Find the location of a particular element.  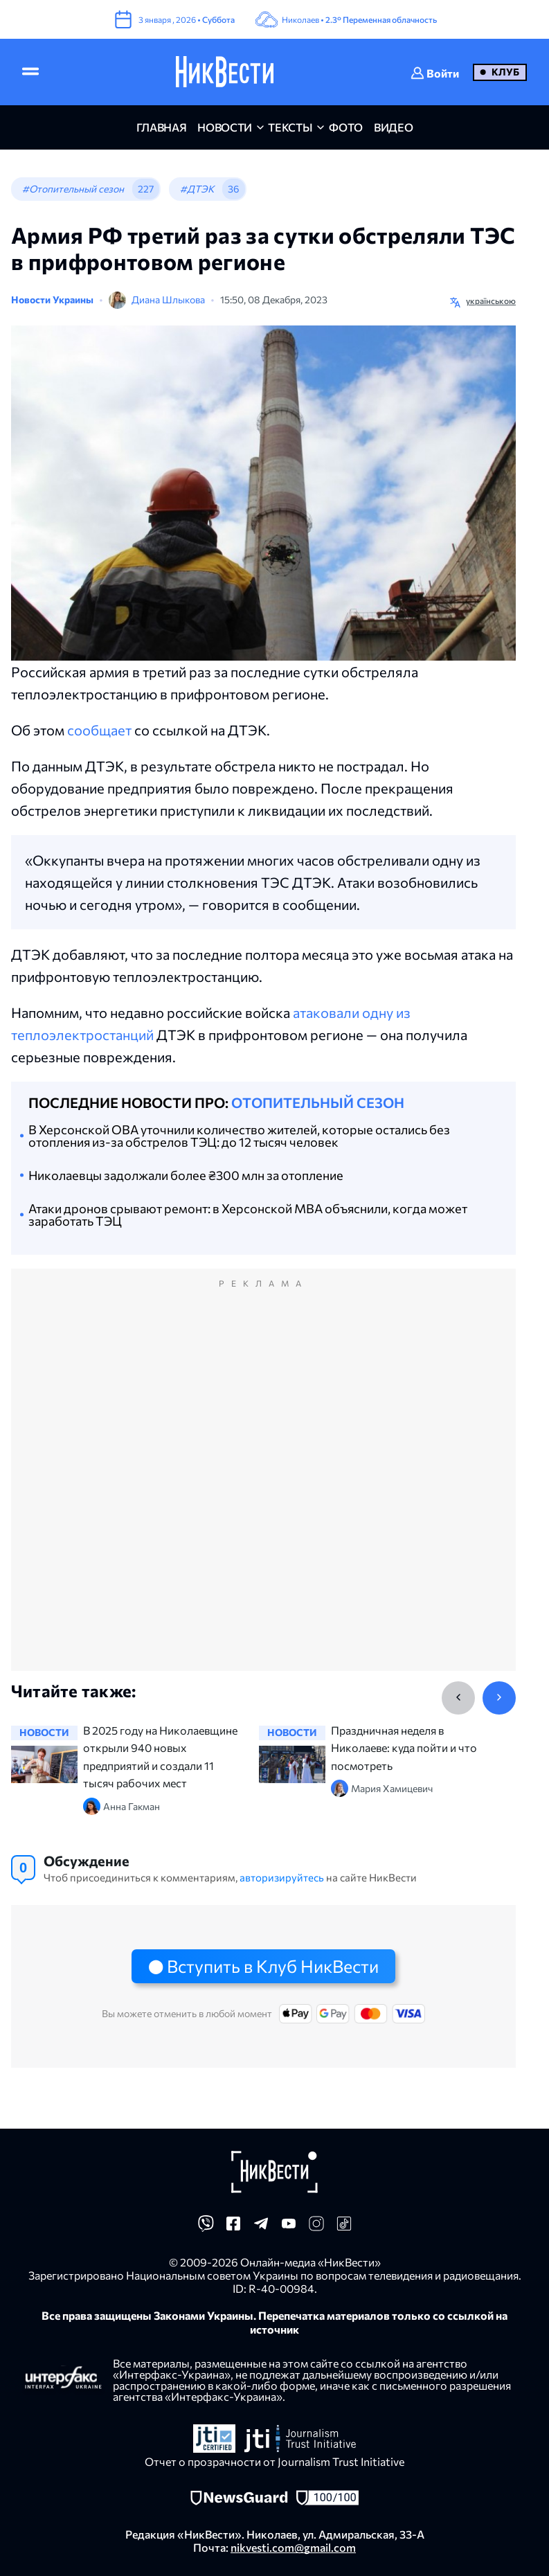

[Advertisement] is located at coordinates (263, 1484).